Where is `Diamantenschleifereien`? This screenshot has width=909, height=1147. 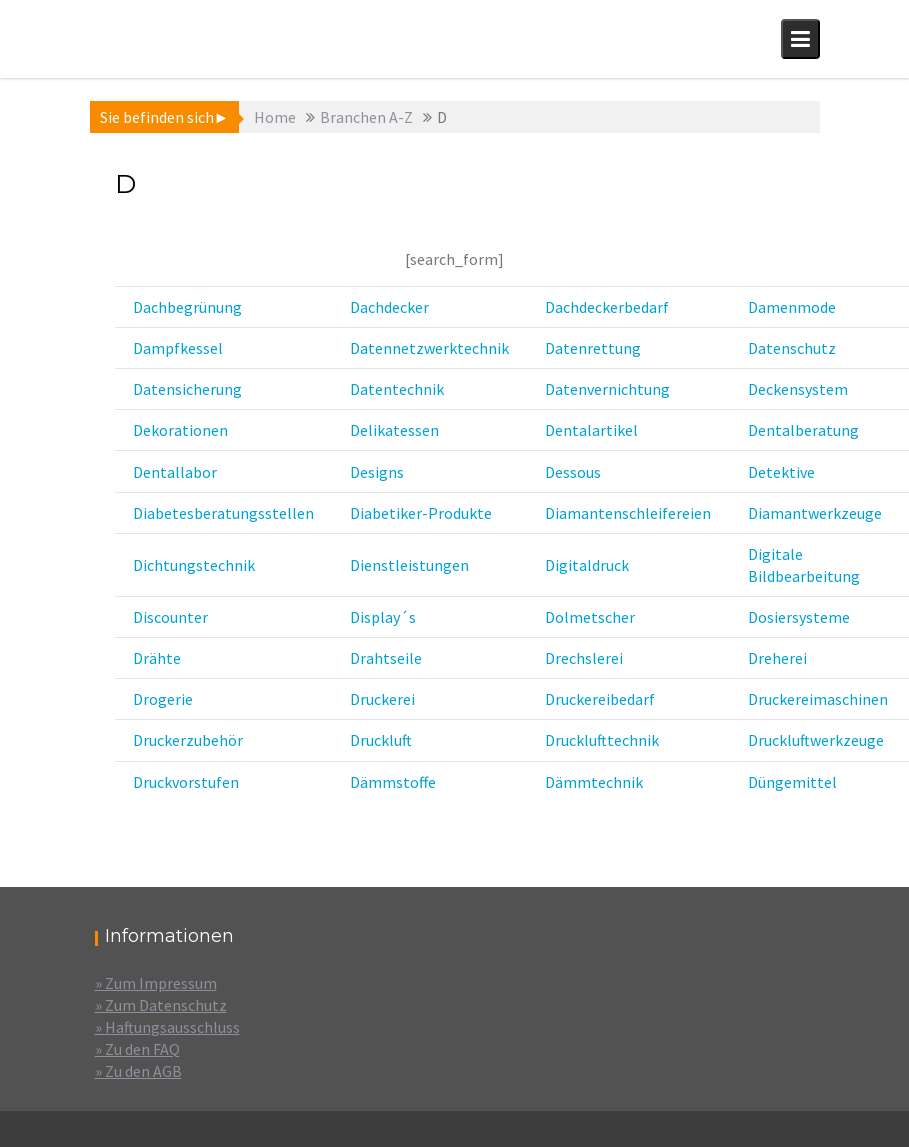
Diamantenschleifereien is located at coordinates (628, 513).